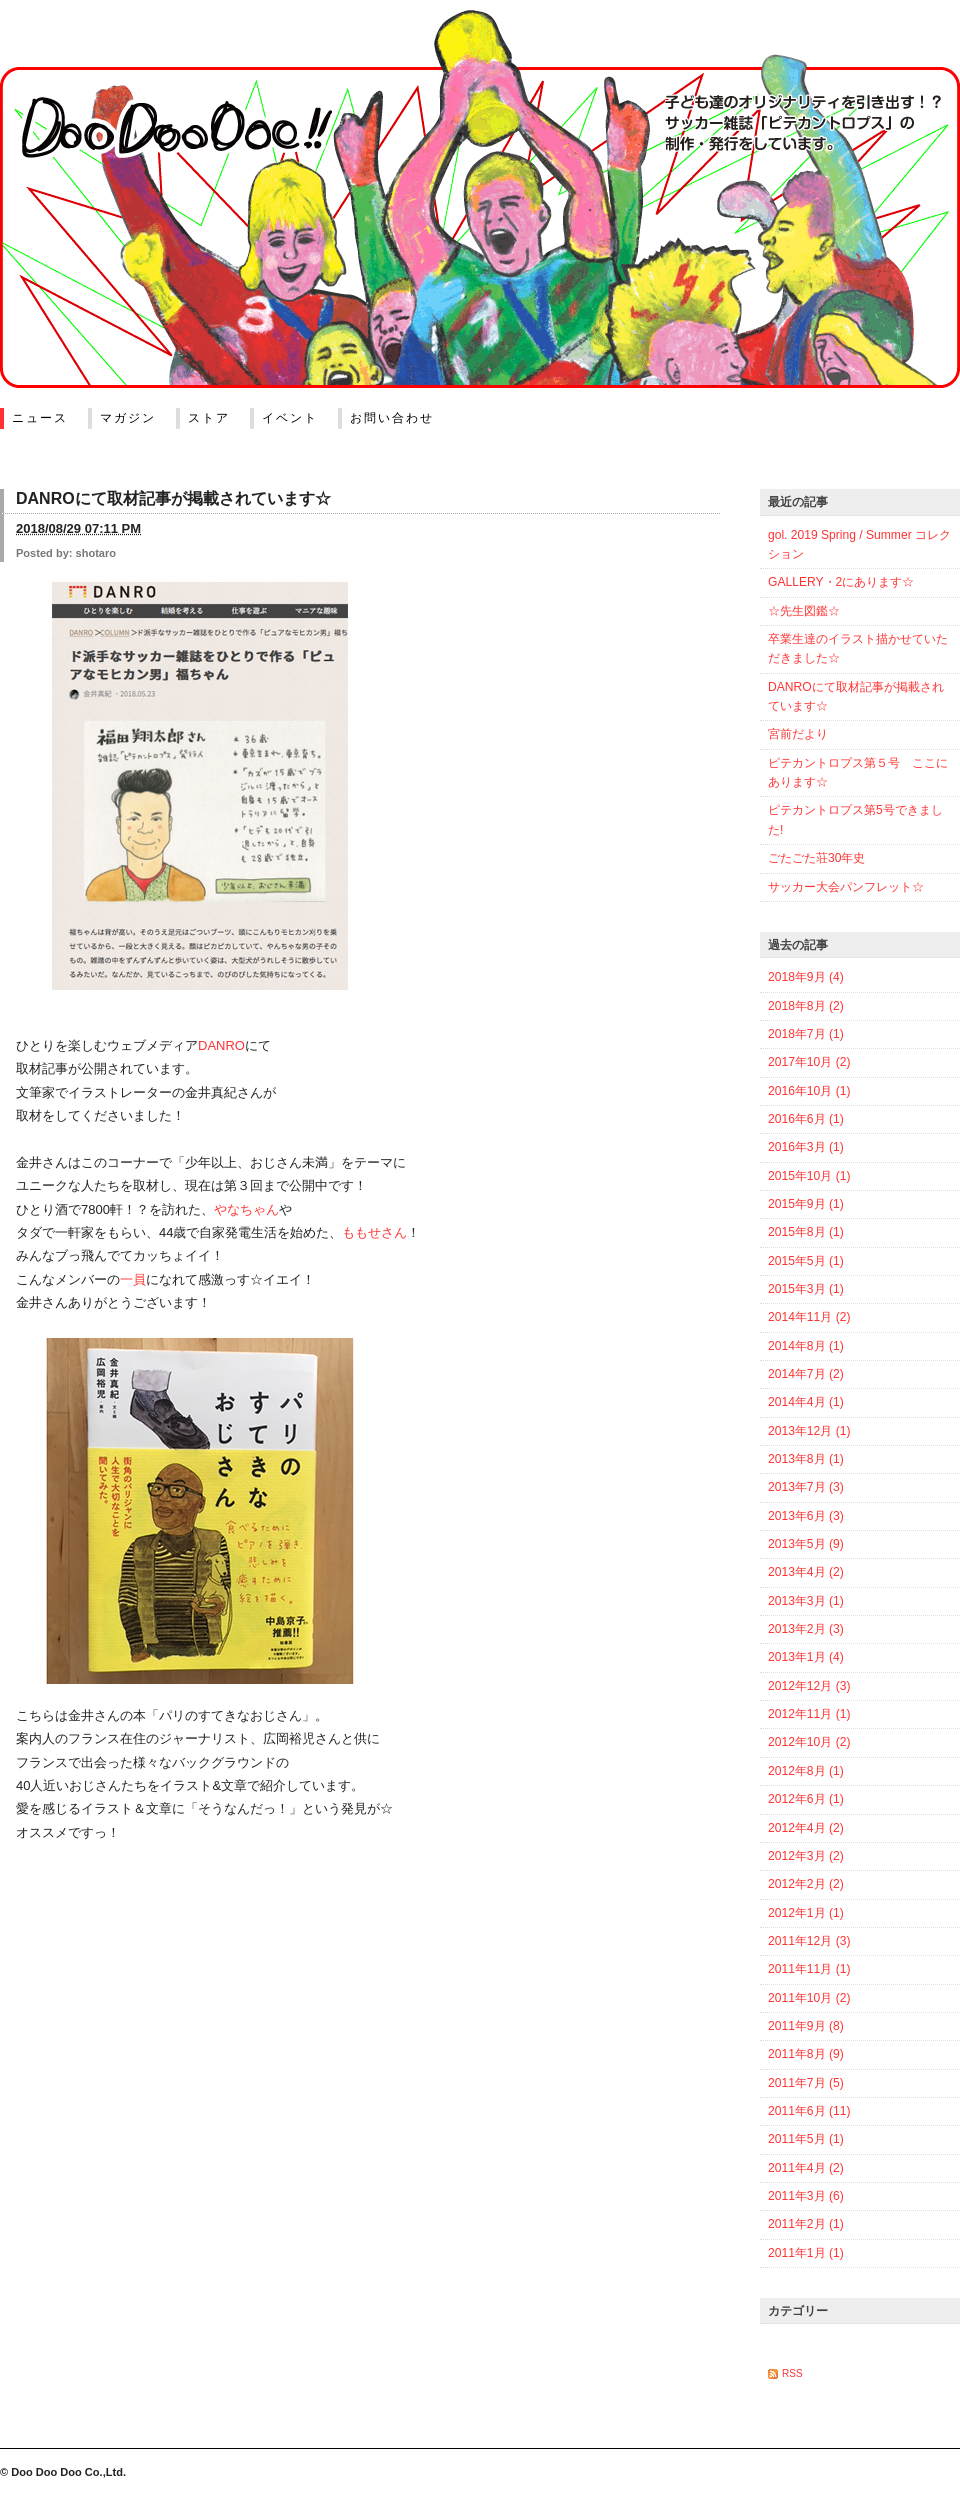 The width and height of the screenshot is (960, 2511). Describe the element at coordinates (804, 611) in the screenshot. I see `☆先生図鑑☆` at that location.